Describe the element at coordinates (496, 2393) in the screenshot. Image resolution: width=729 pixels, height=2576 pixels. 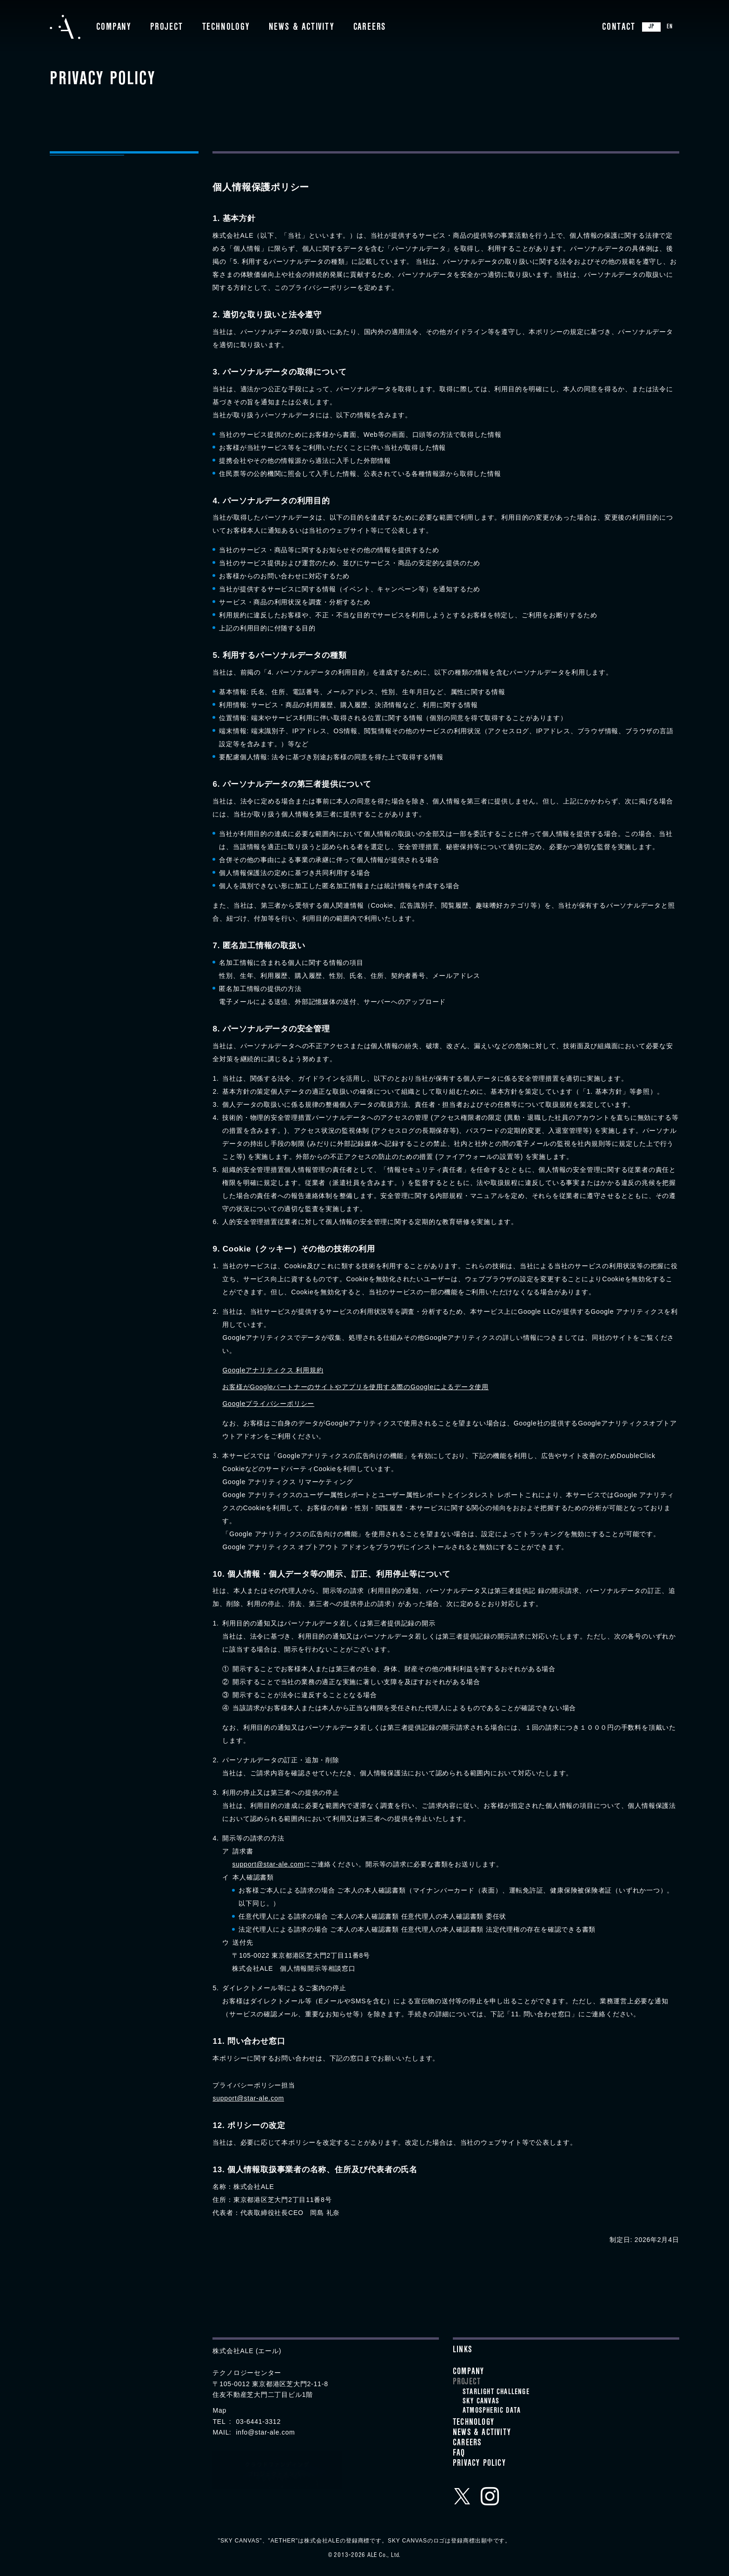
I see `STARLIGHT CHALLENGE` at that location.